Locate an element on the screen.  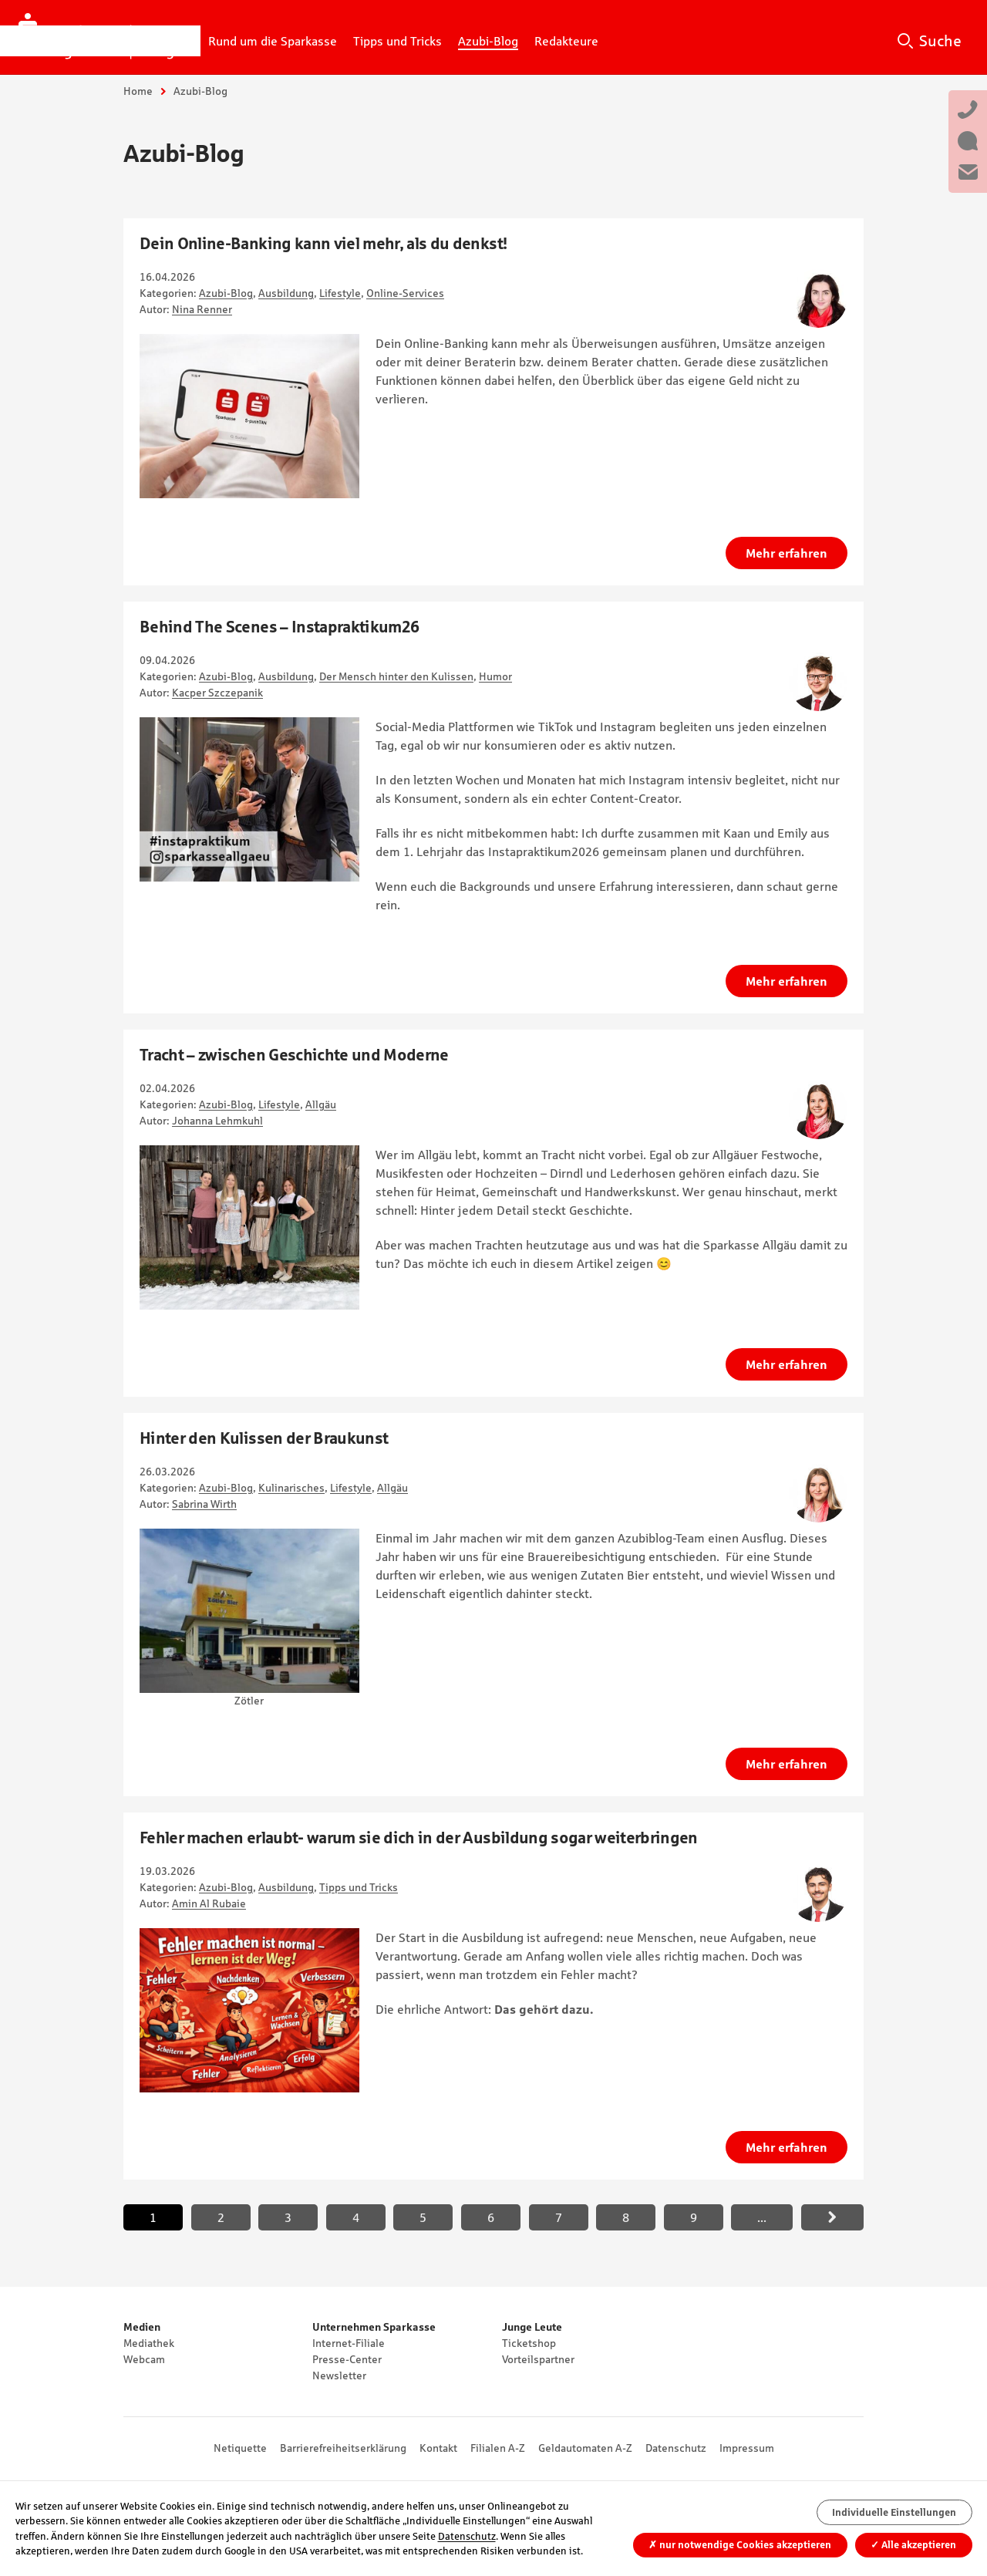
Humor is located at coordinates (495, 676).